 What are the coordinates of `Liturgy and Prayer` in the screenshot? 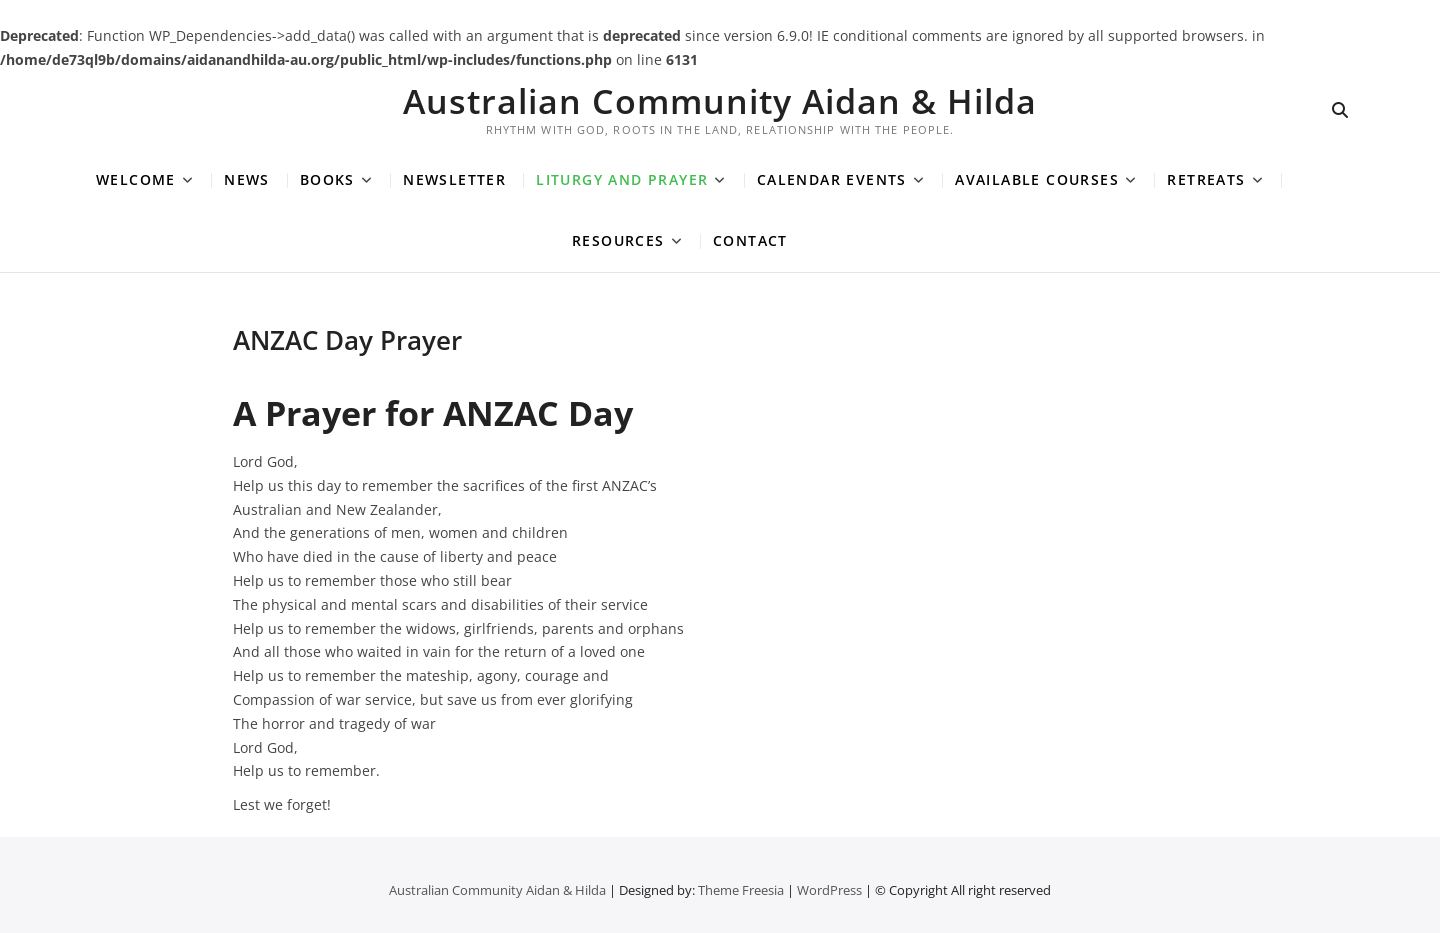 It's located at (622, 179).